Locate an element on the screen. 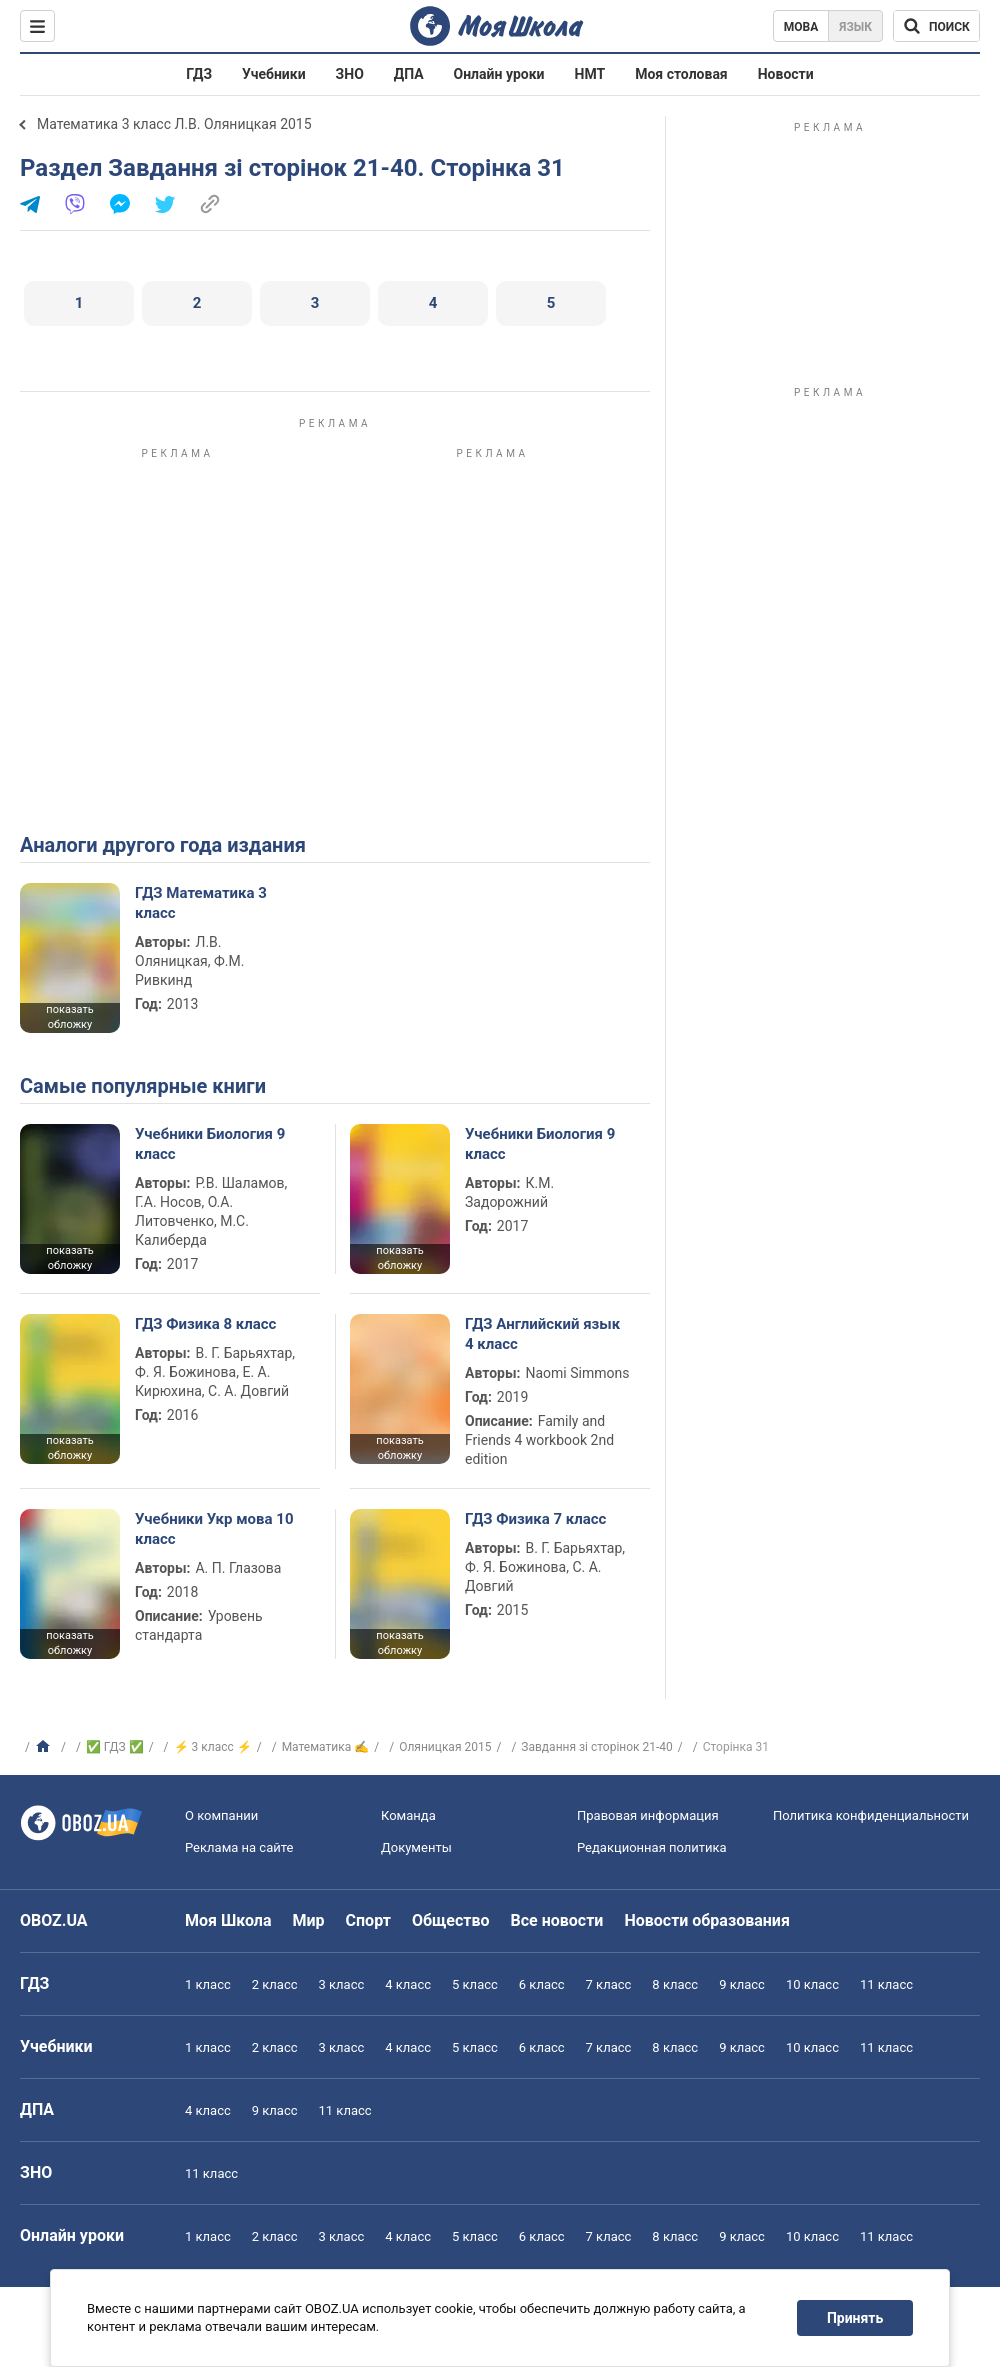 Image resolution: width=1000 pixels, height=2367 pixels. Все новости is located at coordinates (557, 1920).